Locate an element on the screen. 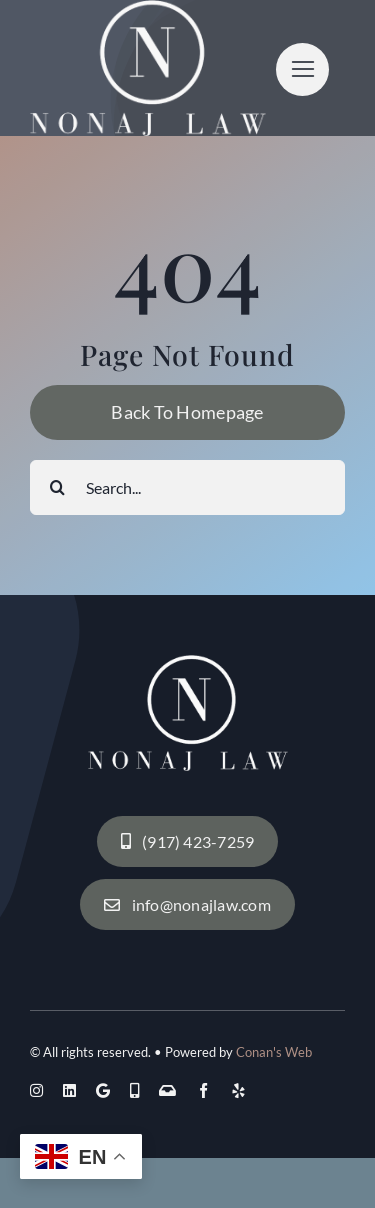 The height and width of the screenshot is (1208, 375). [instagram] is located at coordinates (36, 1090).